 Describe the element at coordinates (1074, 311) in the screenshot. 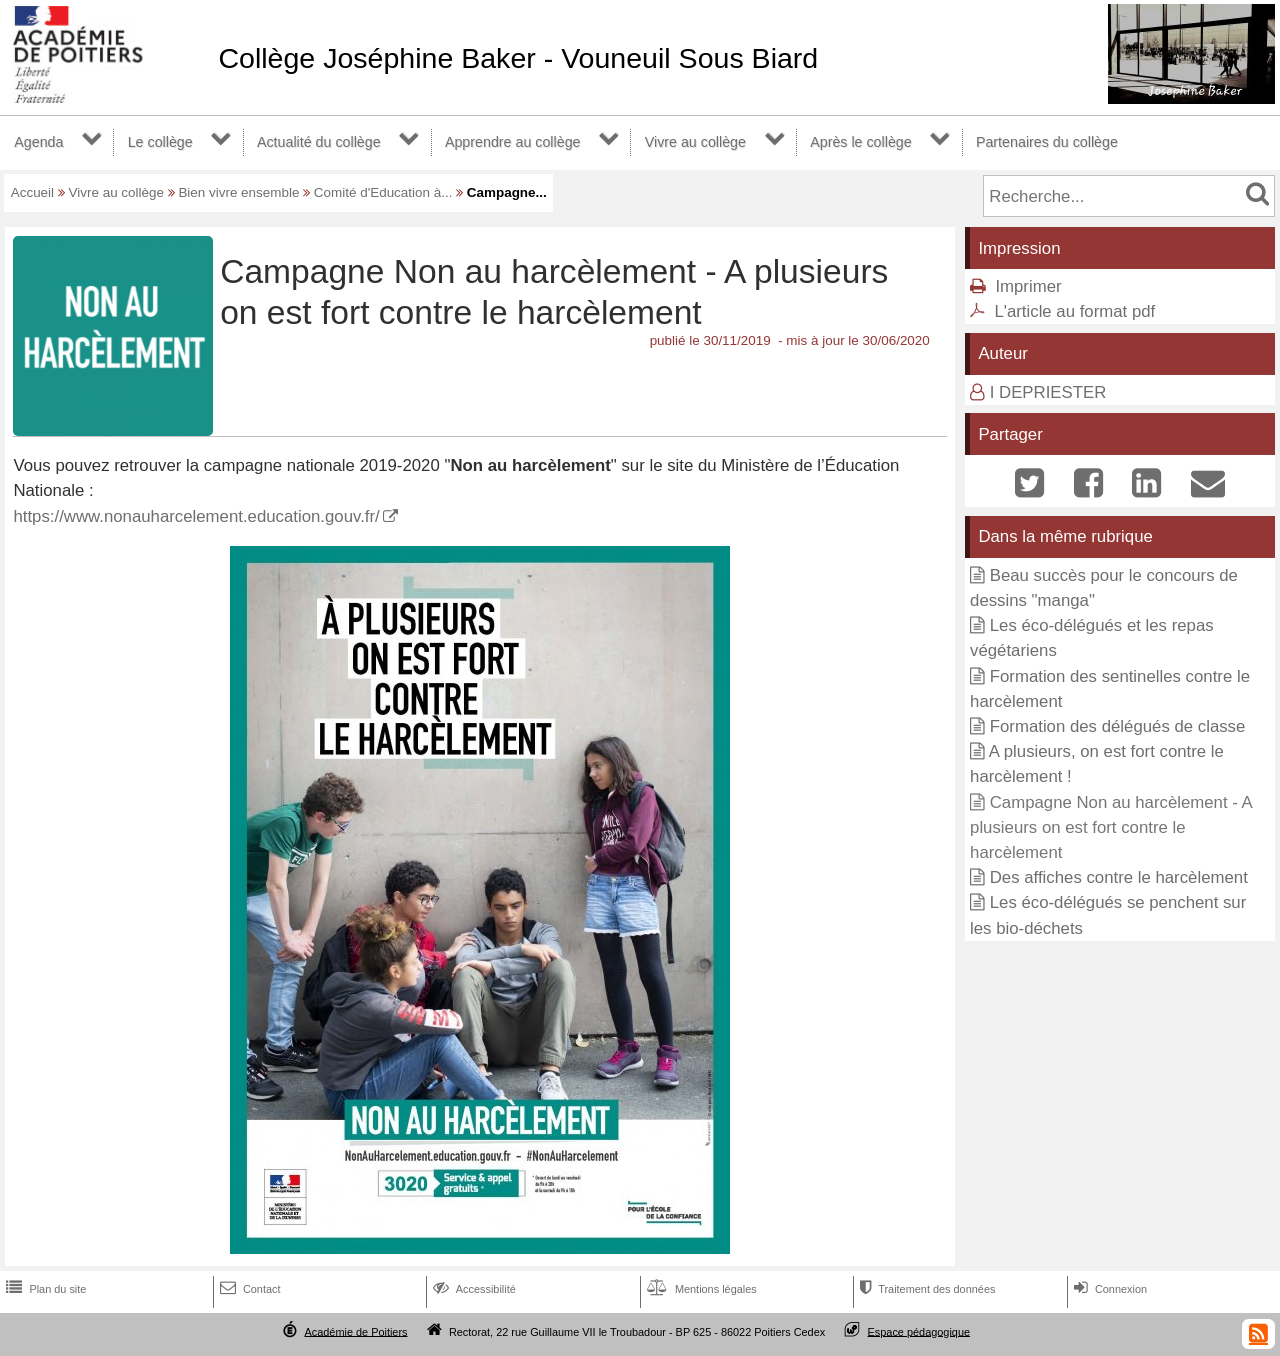

I see `L'article au format pdf` at that location.